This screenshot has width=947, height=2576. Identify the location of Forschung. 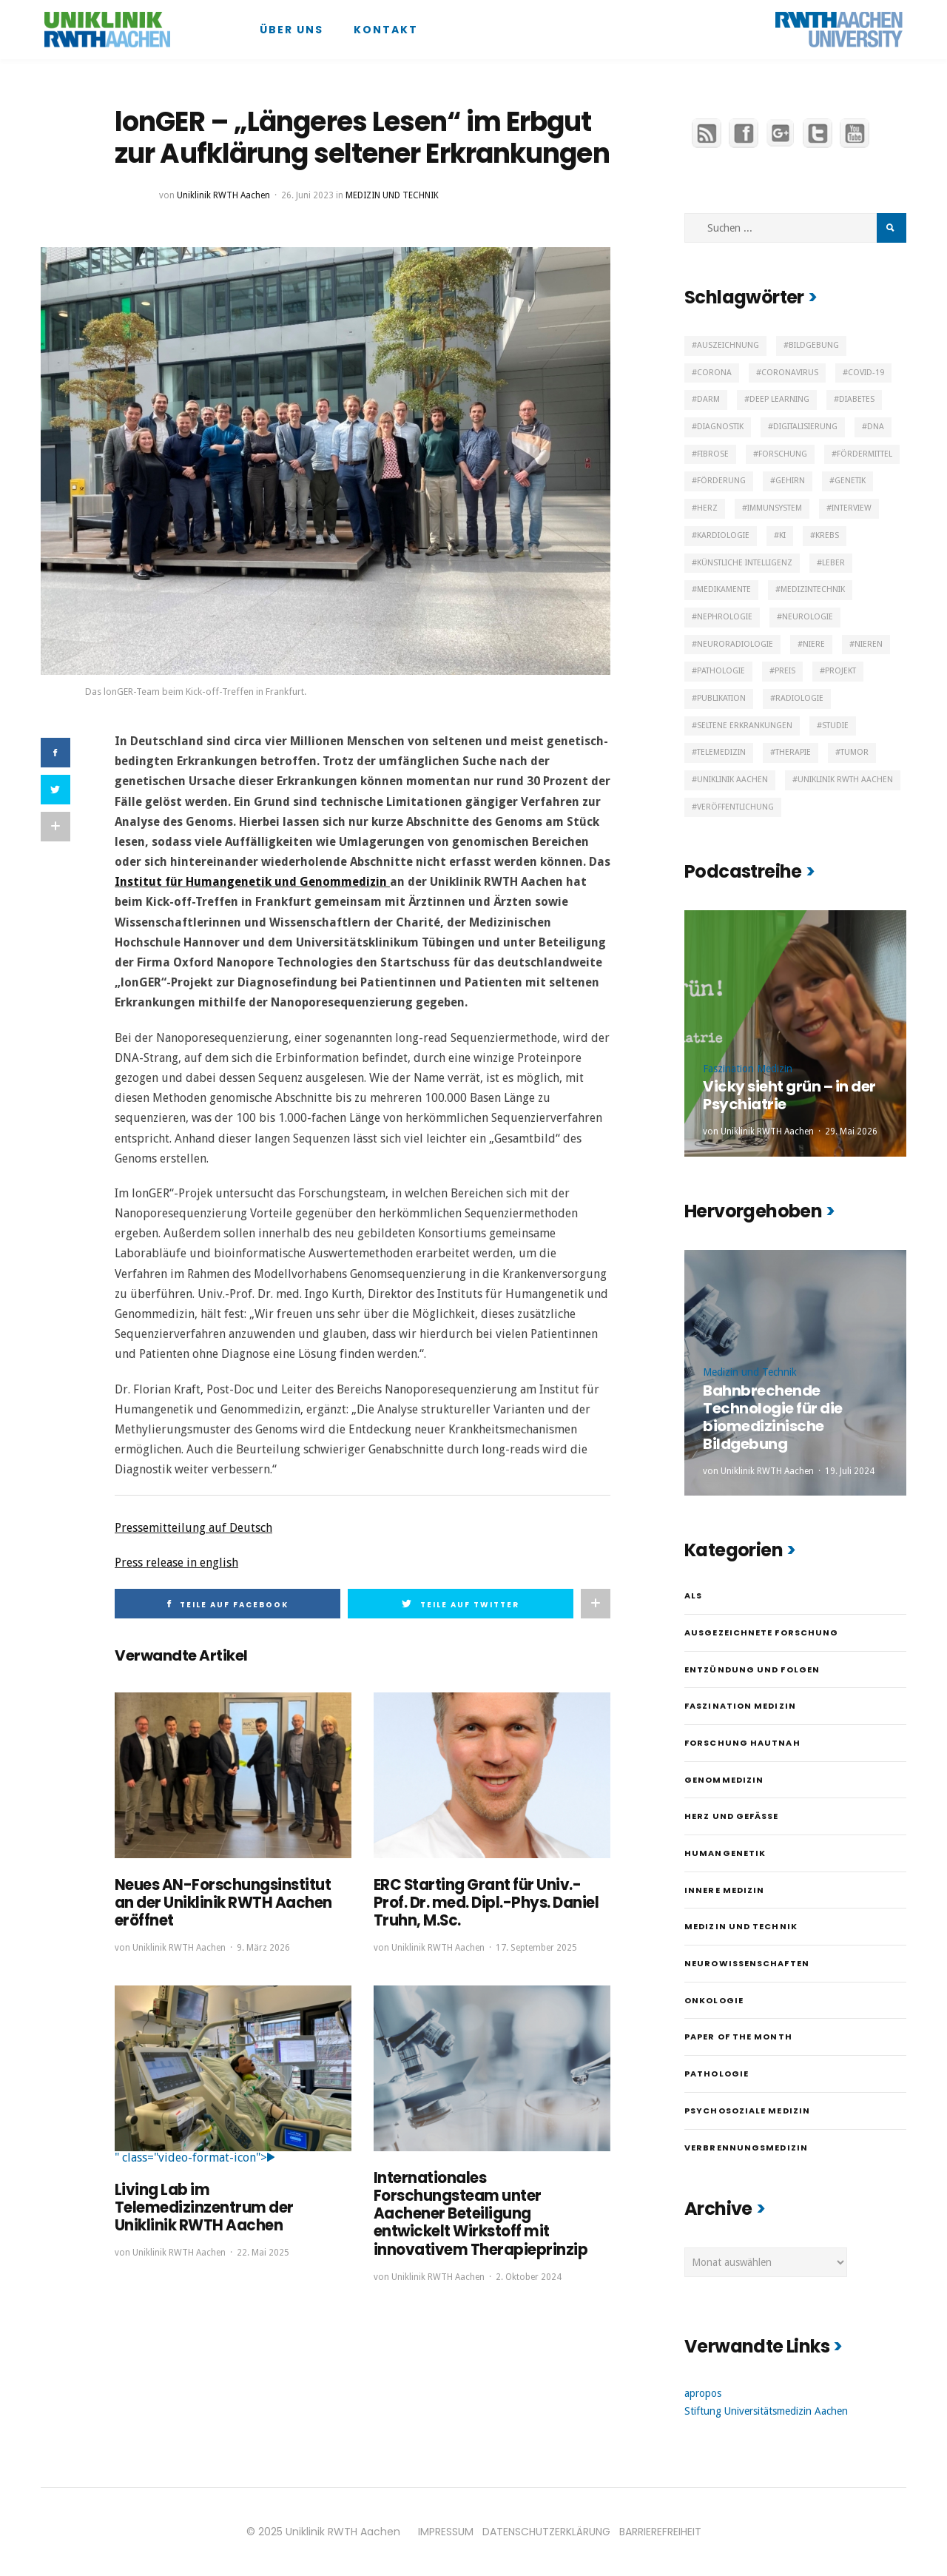
(782, 454).